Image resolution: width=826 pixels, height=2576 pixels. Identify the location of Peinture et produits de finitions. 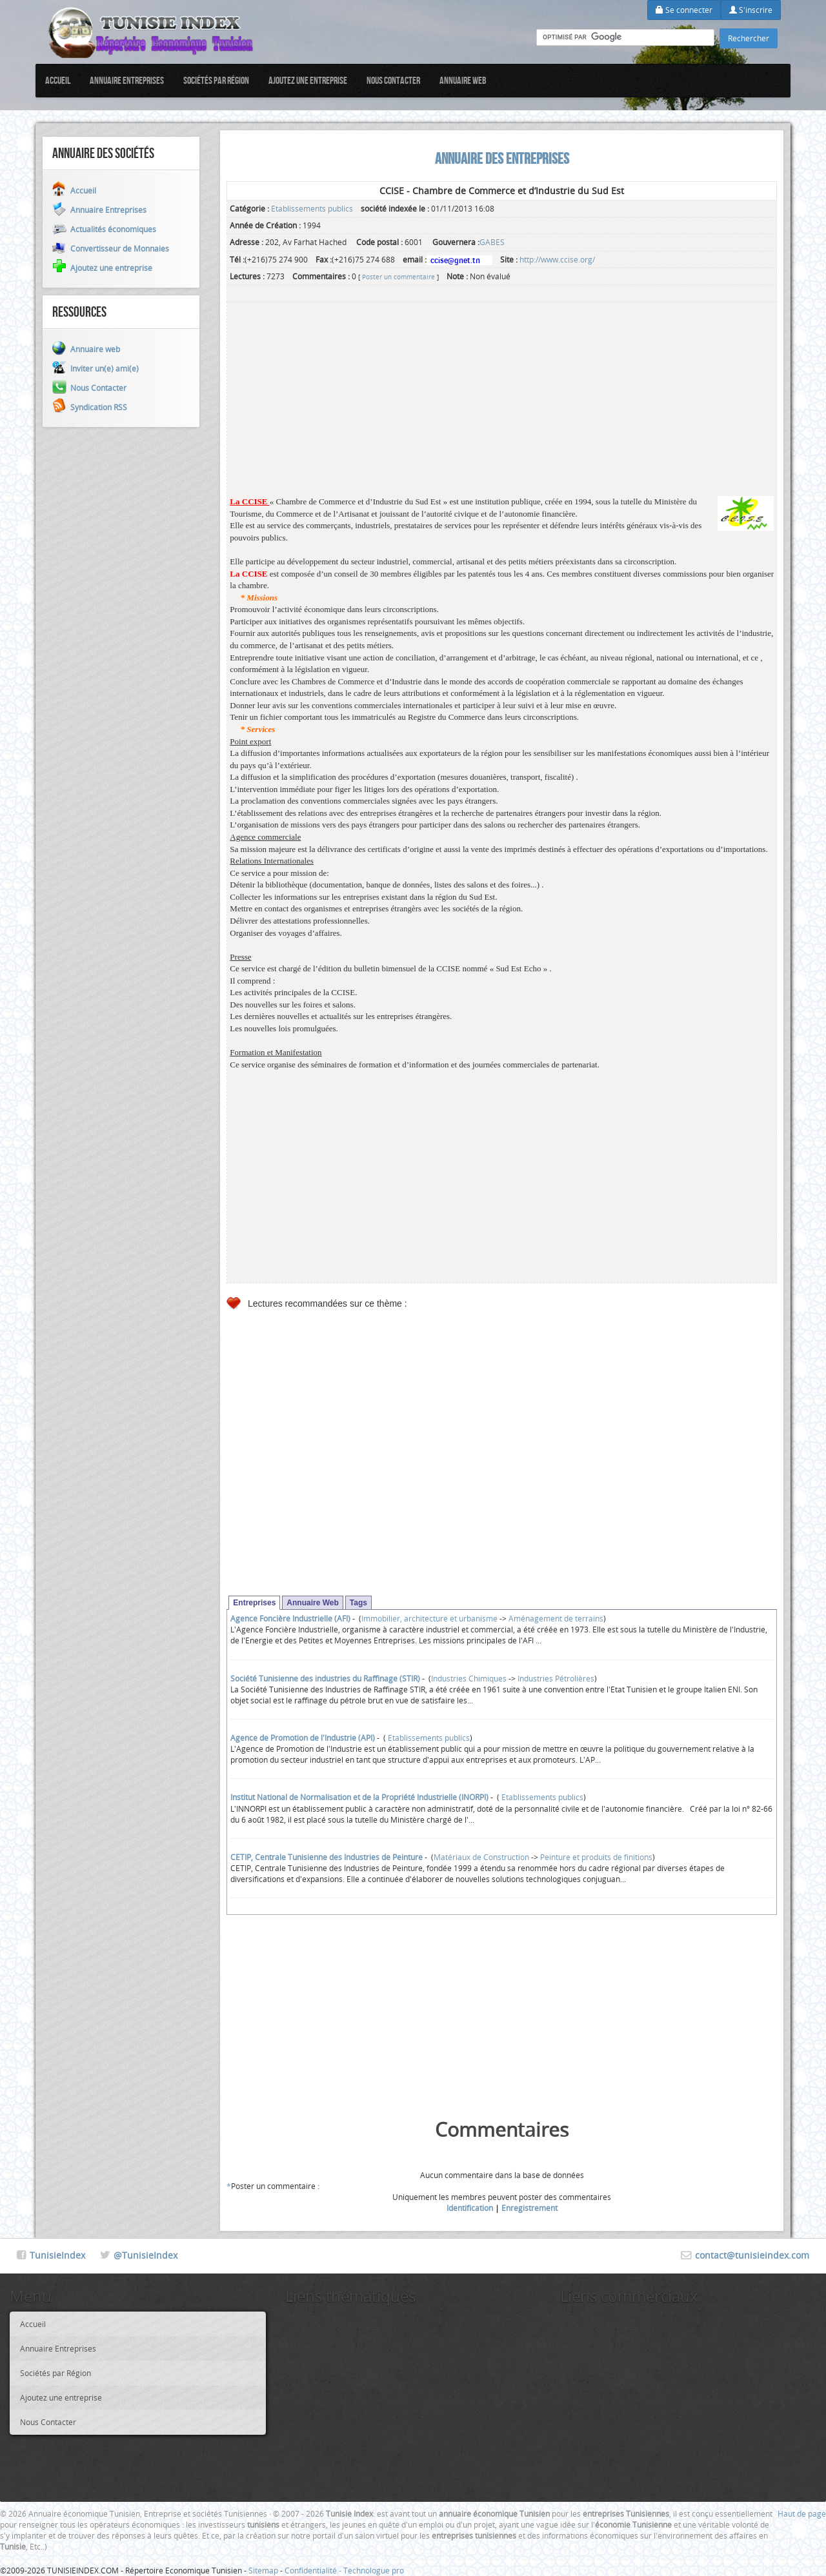
(596, 1857).